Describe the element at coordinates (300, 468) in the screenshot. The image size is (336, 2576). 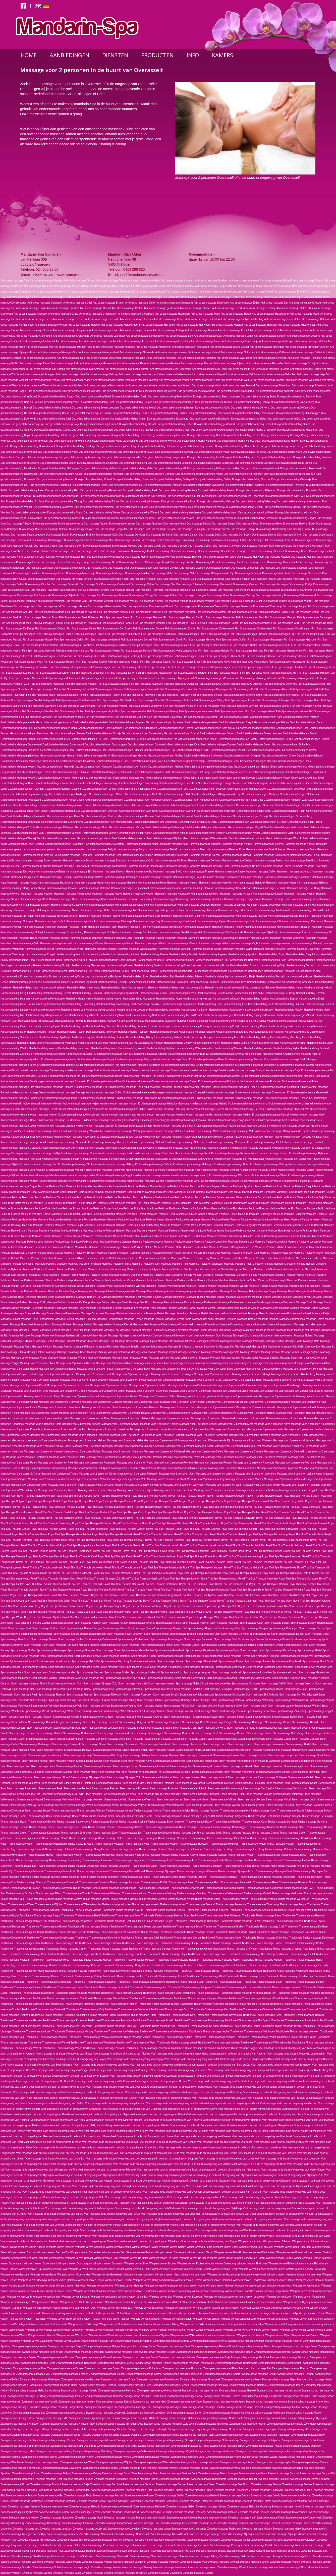
I see `Duo gezichtsbehandeling Molenhoek` at that location.